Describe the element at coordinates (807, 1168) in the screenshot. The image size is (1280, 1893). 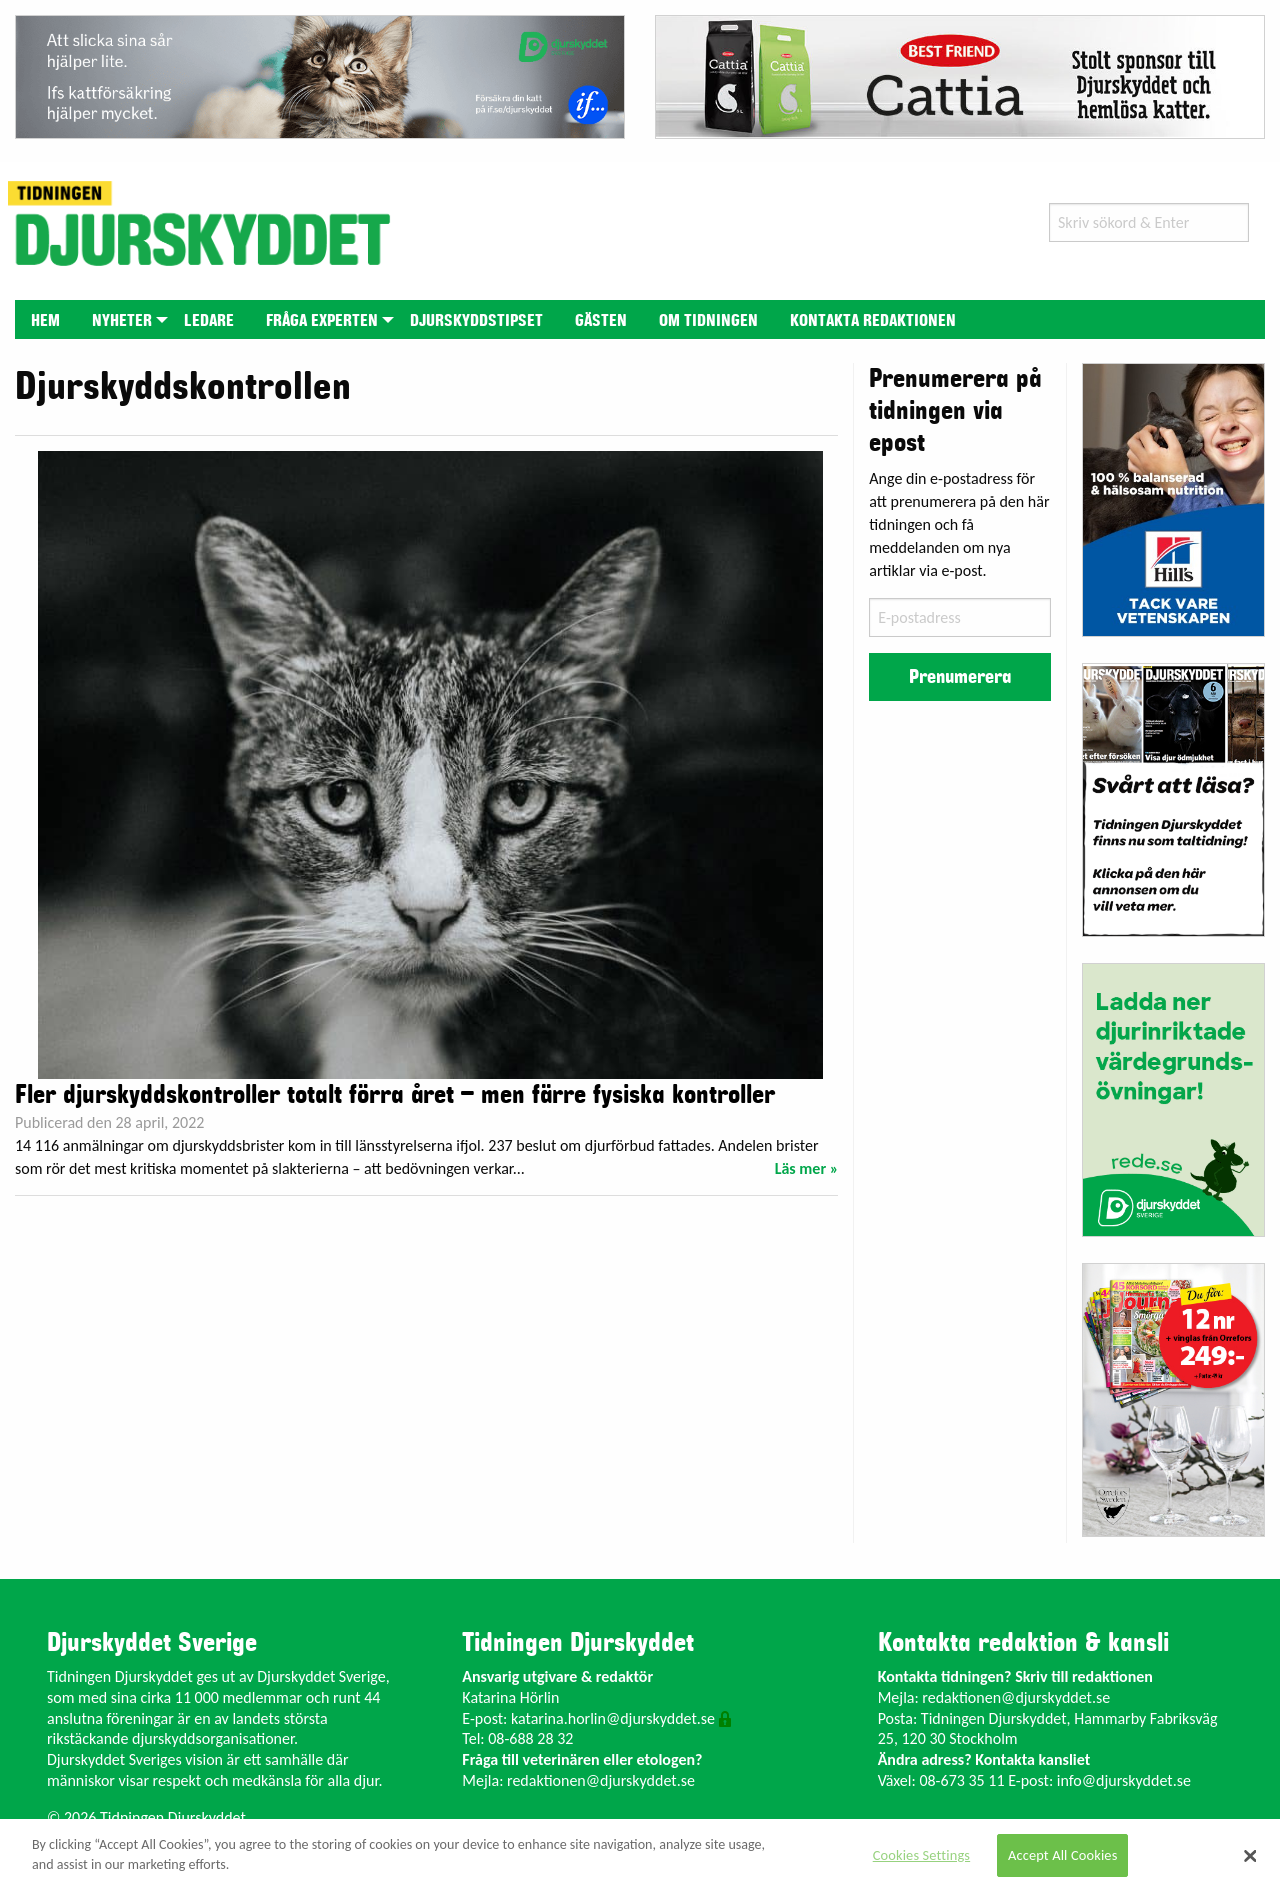
I see `Läs mer »` at that location.